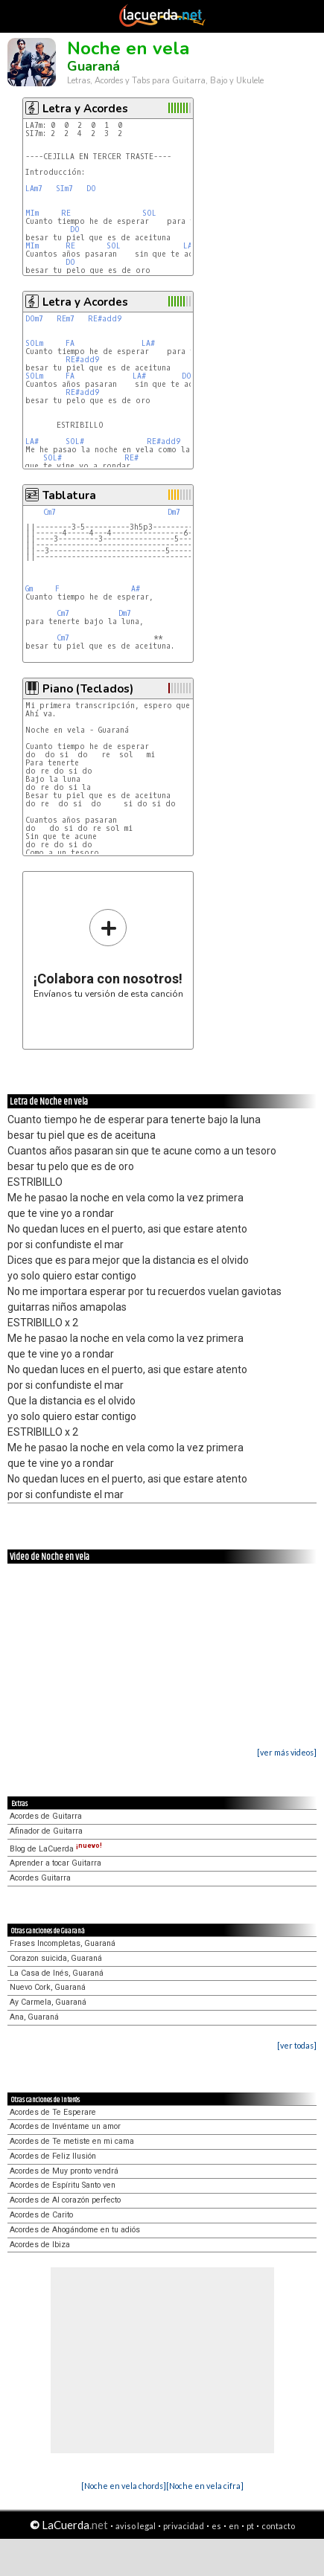 The image size is (324, 2576). Describe the element at coordinates (87, 688) in the screenshot. I see `Piano (Teclados)` at that location.